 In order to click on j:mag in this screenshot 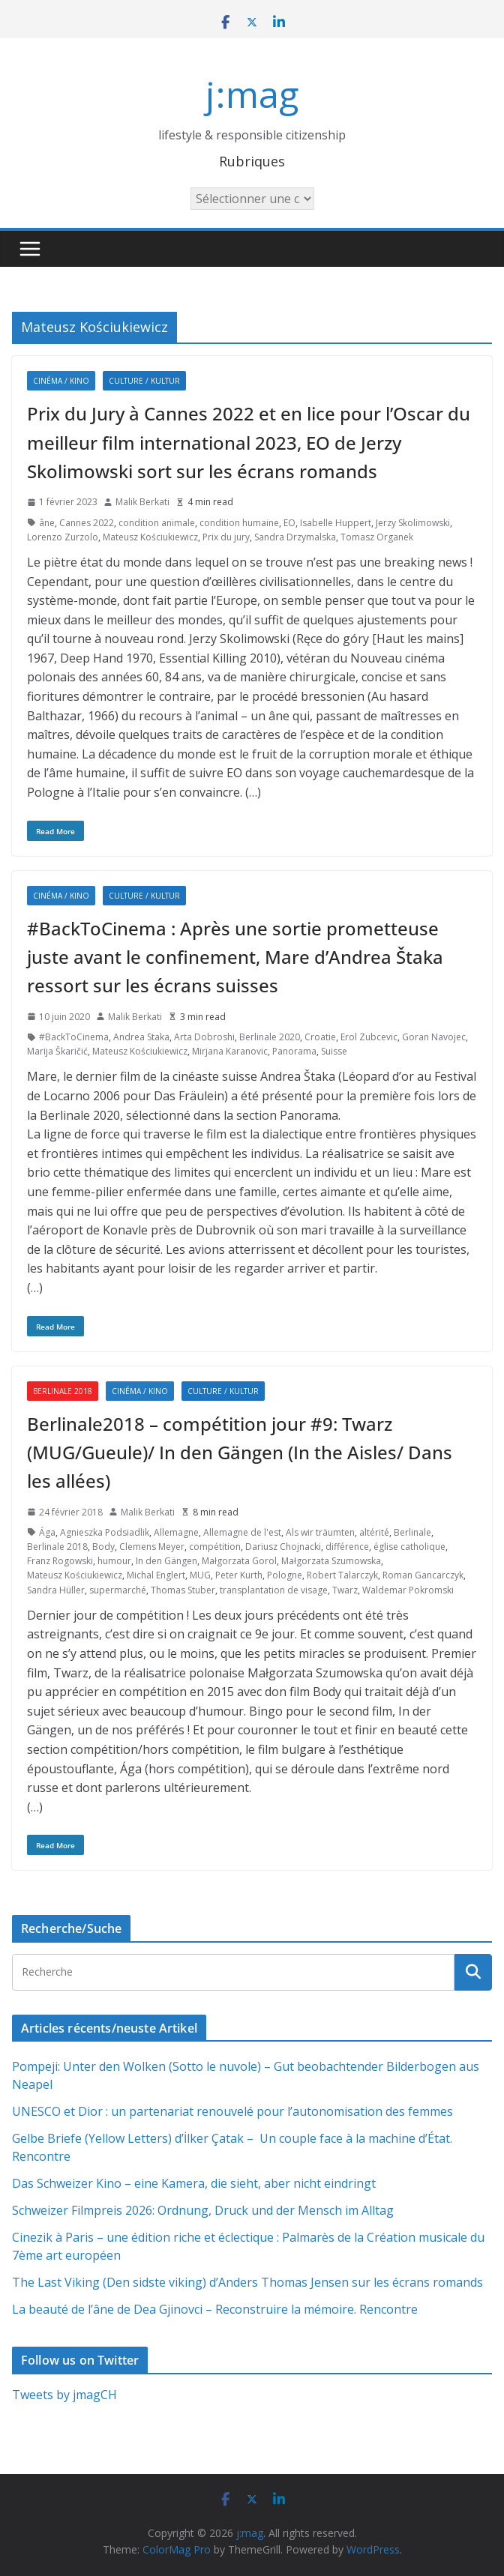, I will do `click(252, 94)`.